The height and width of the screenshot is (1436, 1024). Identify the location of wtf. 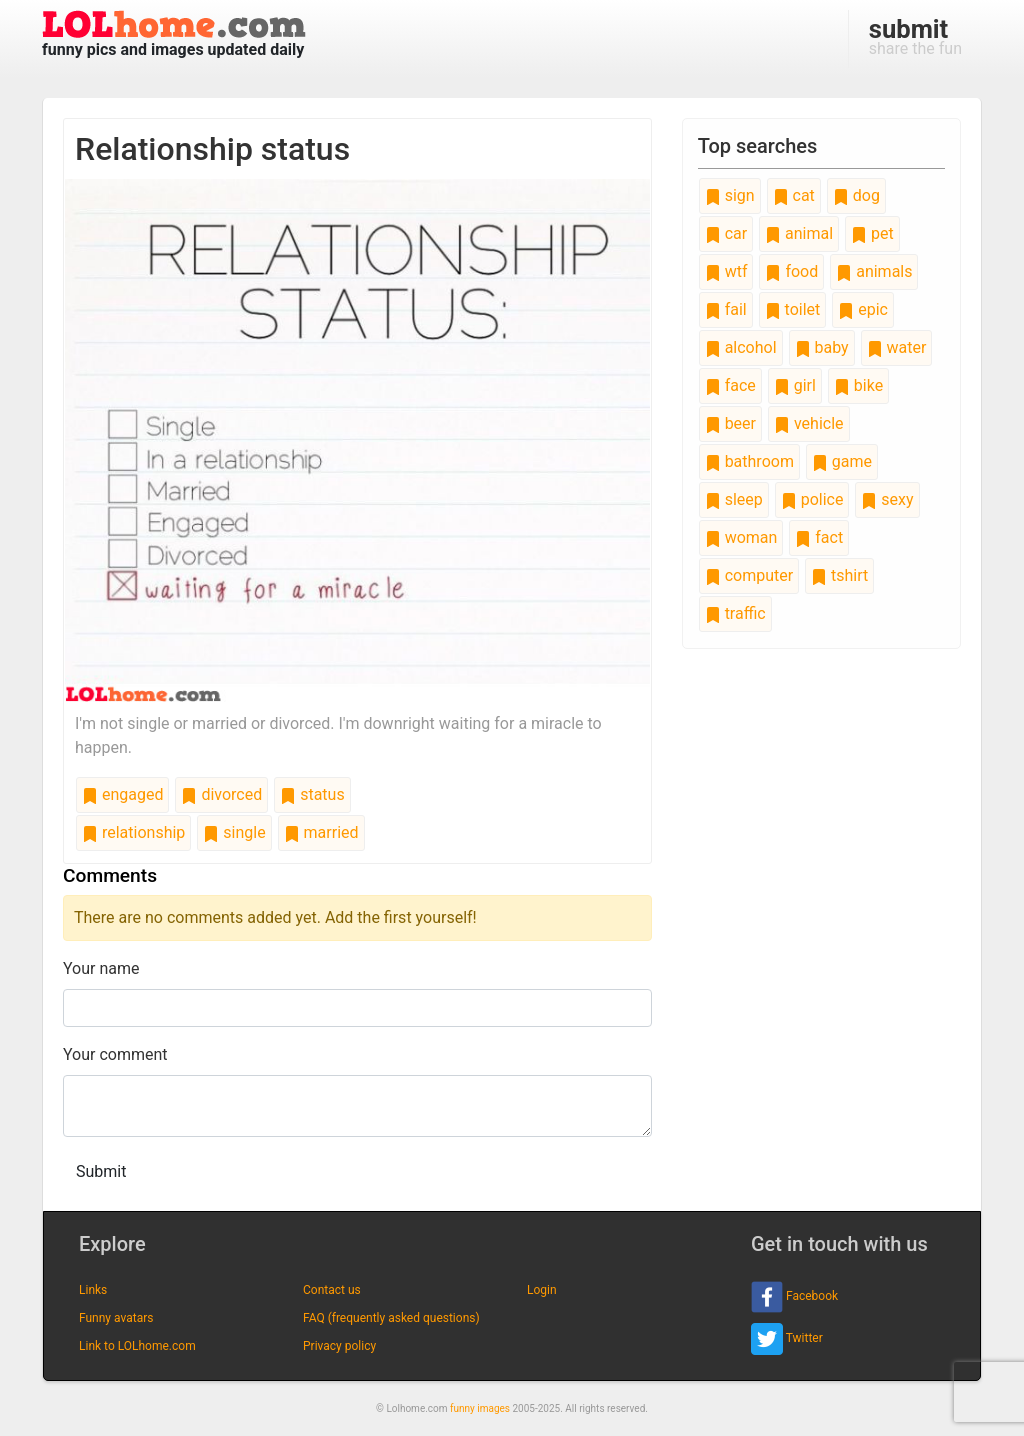
(726, 271).